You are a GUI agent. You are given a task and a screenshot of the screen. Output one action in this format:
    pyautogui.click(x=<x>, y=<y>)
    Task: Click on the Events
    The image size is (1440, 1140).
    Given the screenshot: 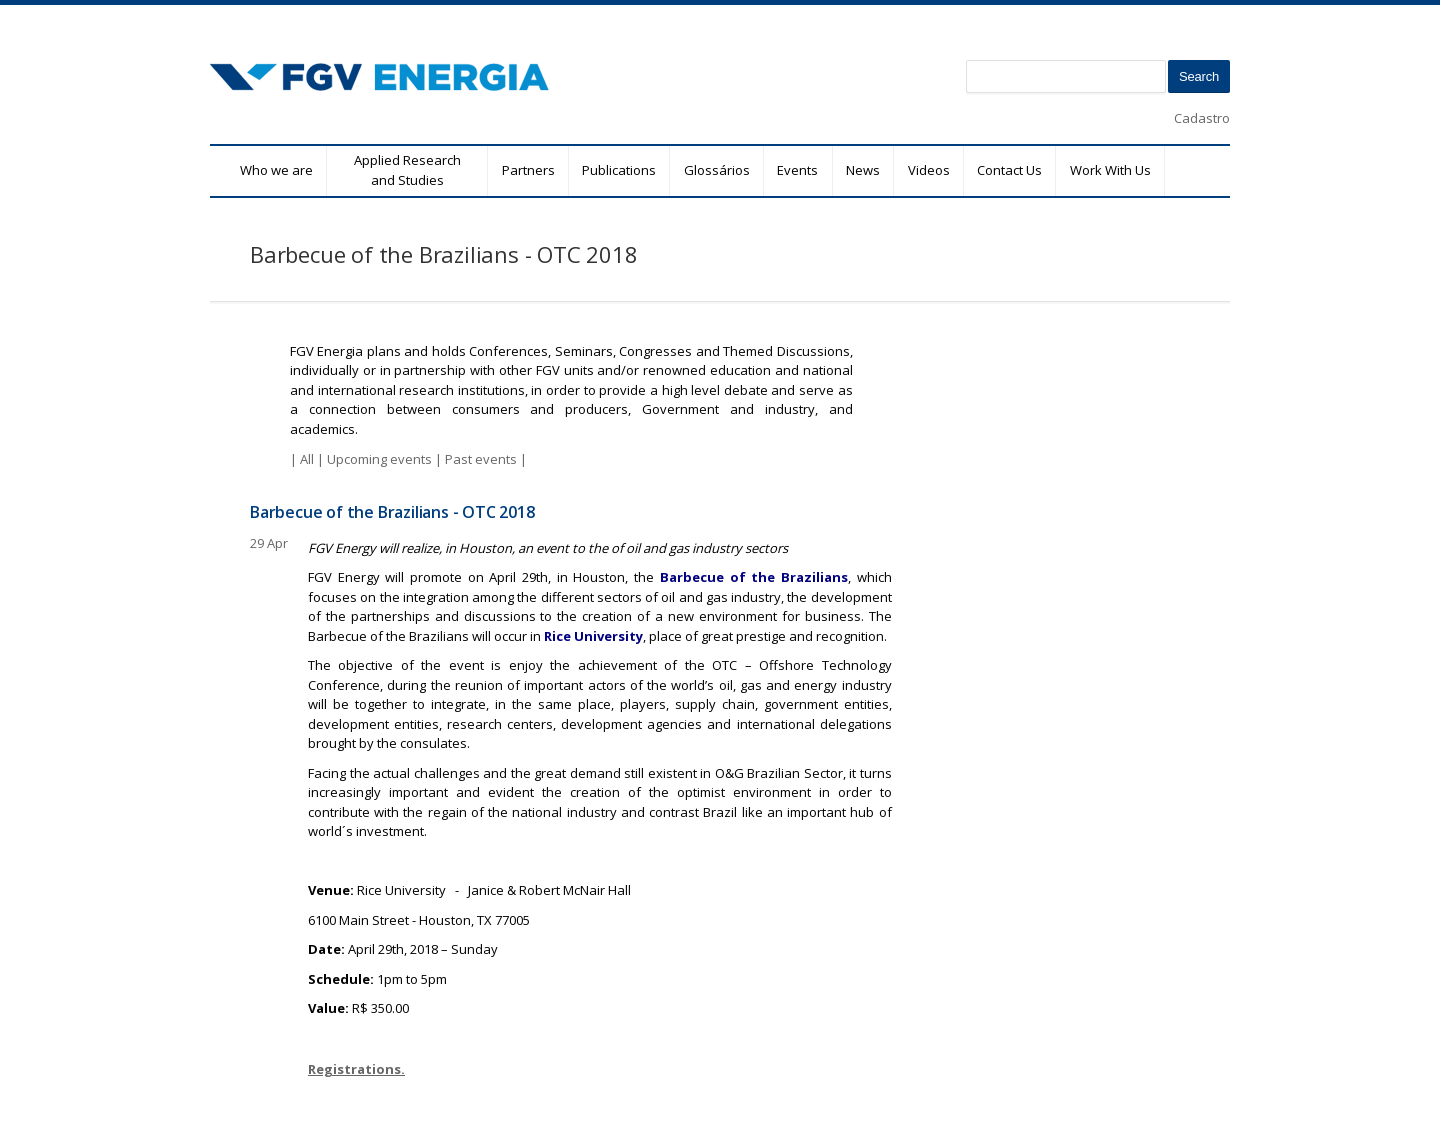 What is the action you would take?
    pyautogui.click(x=797, y=170)
    